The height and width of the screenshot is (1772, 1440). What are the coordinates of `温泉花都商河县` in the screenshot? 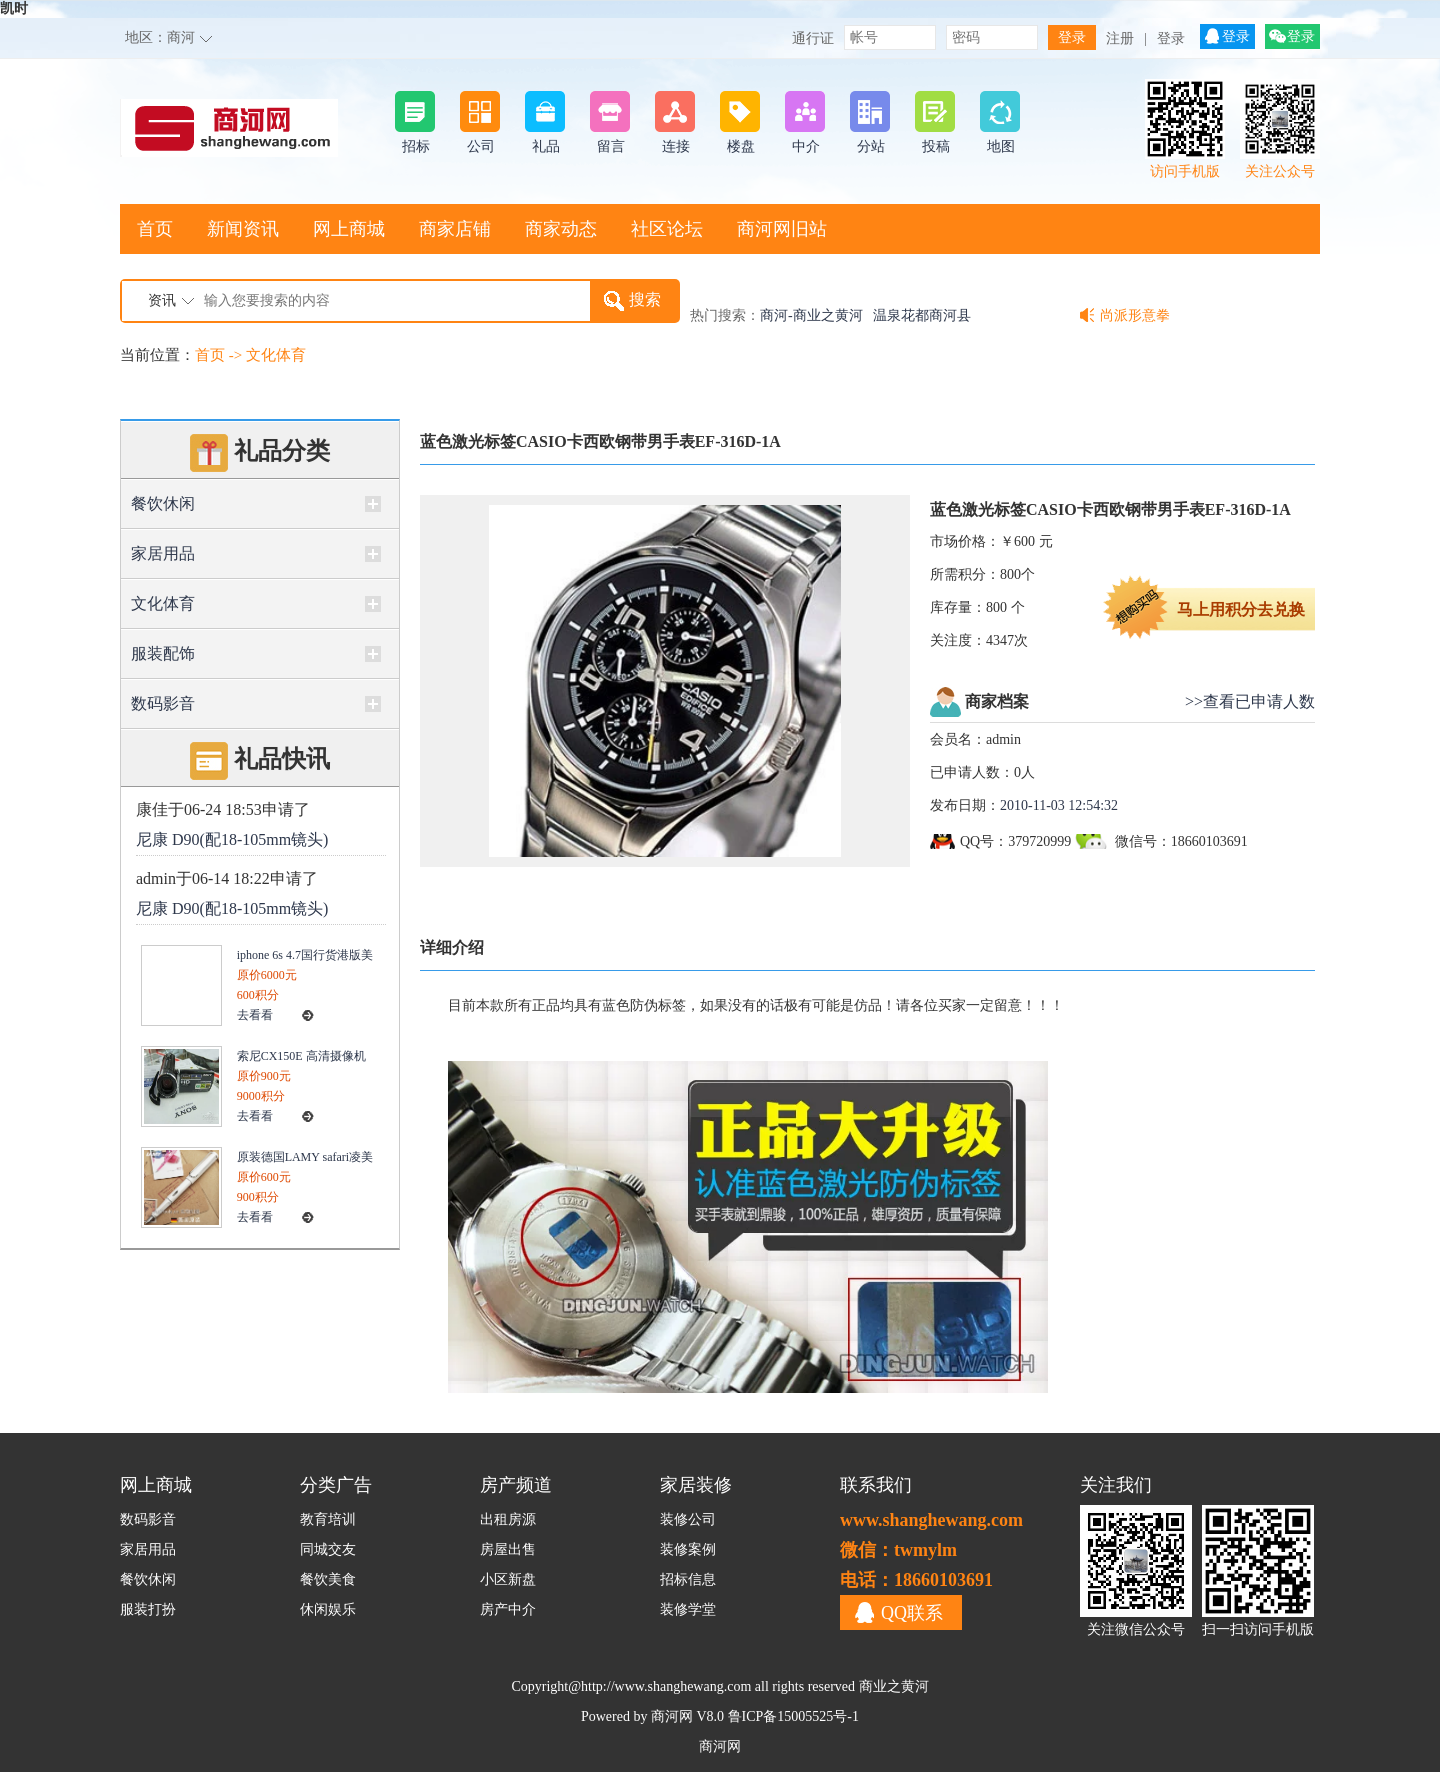 It's located at (922, 315).